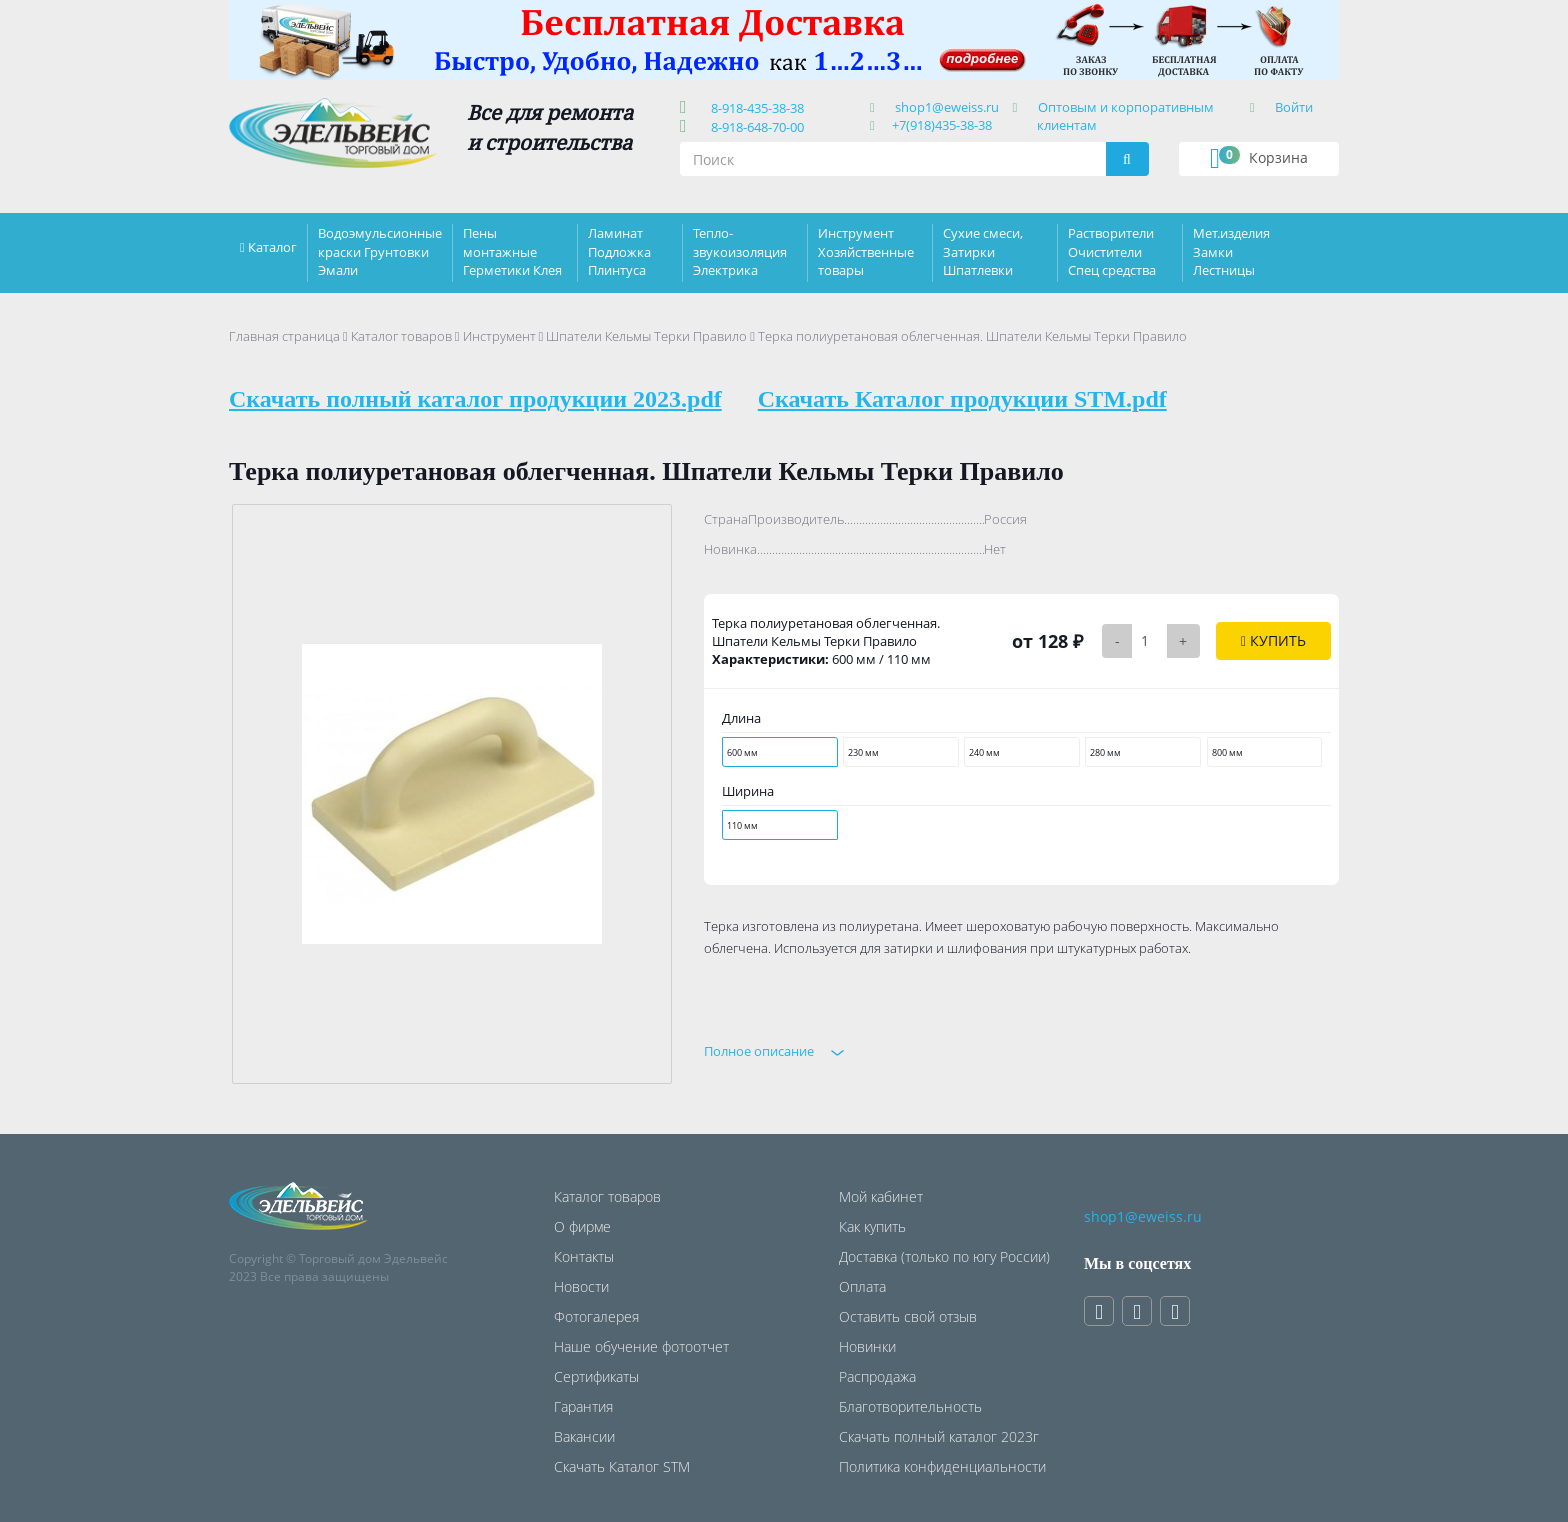 The image size is (1568, 1522). I want to click on Тепло-звукоизоляция Электрика, so click(740, 251).